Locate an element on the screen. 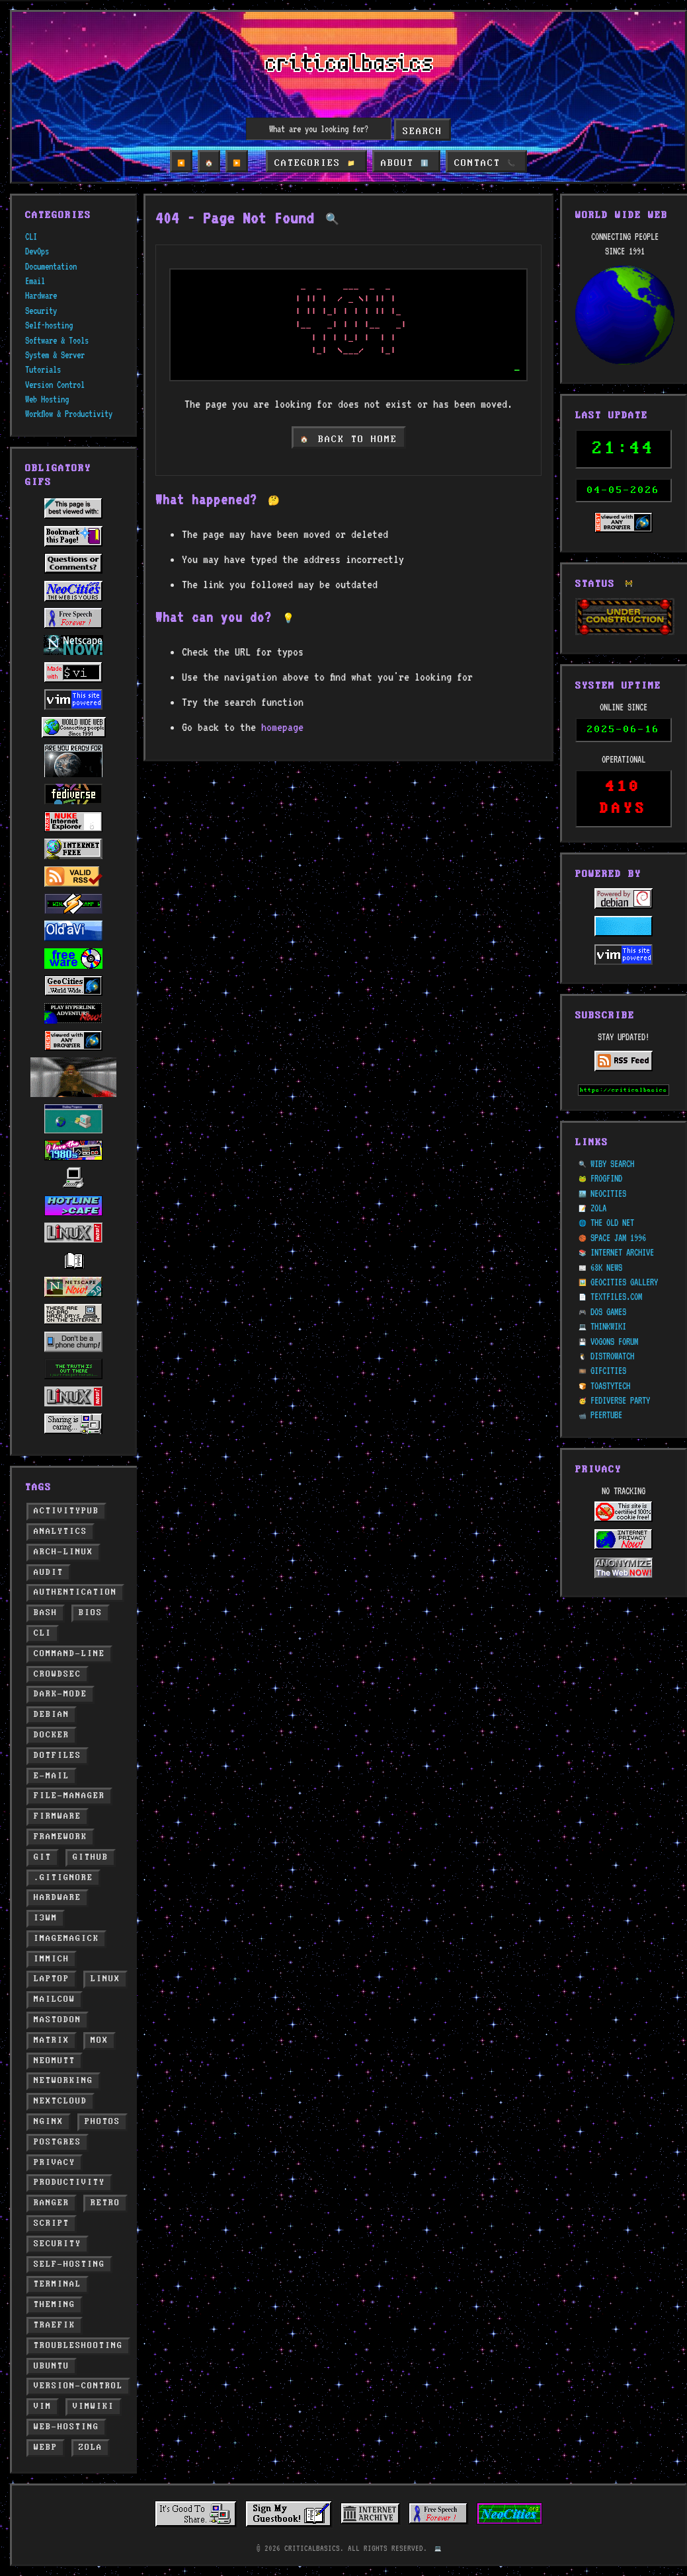 This screenshot has height=2576, width=687. arch-linux is located at coordinates (63, 1552).